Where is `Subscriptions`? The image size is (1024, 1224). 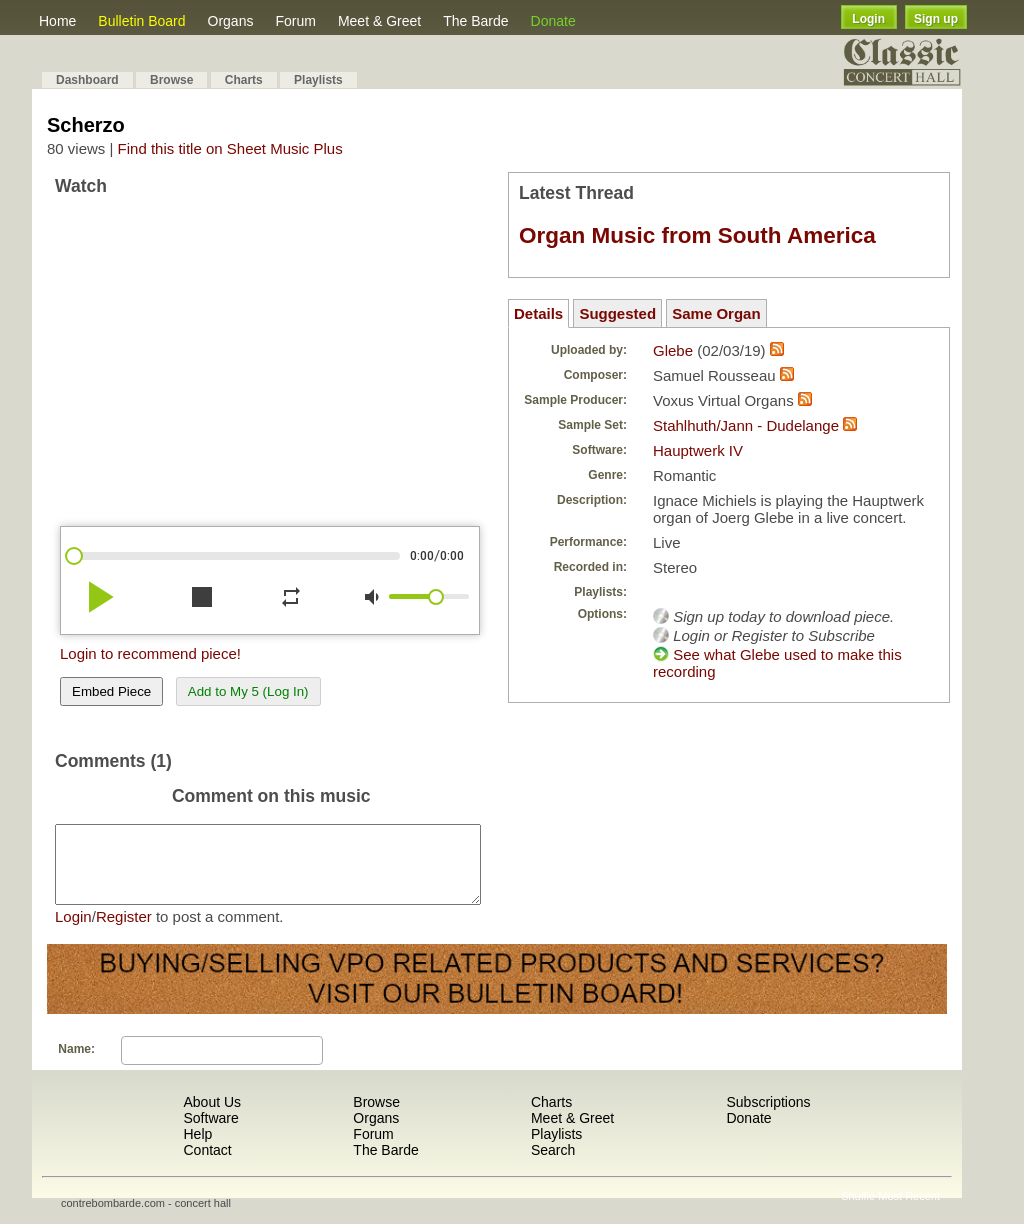 Subscriptions is located at coordinates (768, 1117).